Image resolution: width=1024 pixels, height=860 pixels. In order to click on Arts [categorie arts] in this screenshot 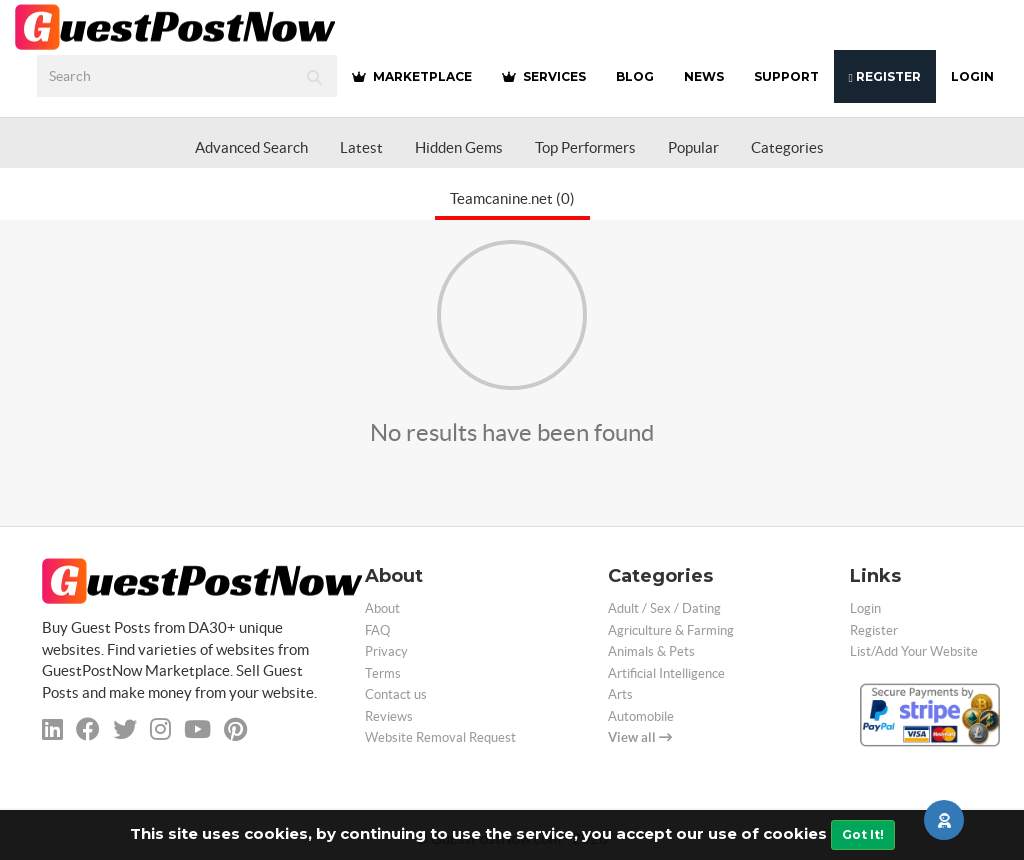, I will do `click(620, 694)`.